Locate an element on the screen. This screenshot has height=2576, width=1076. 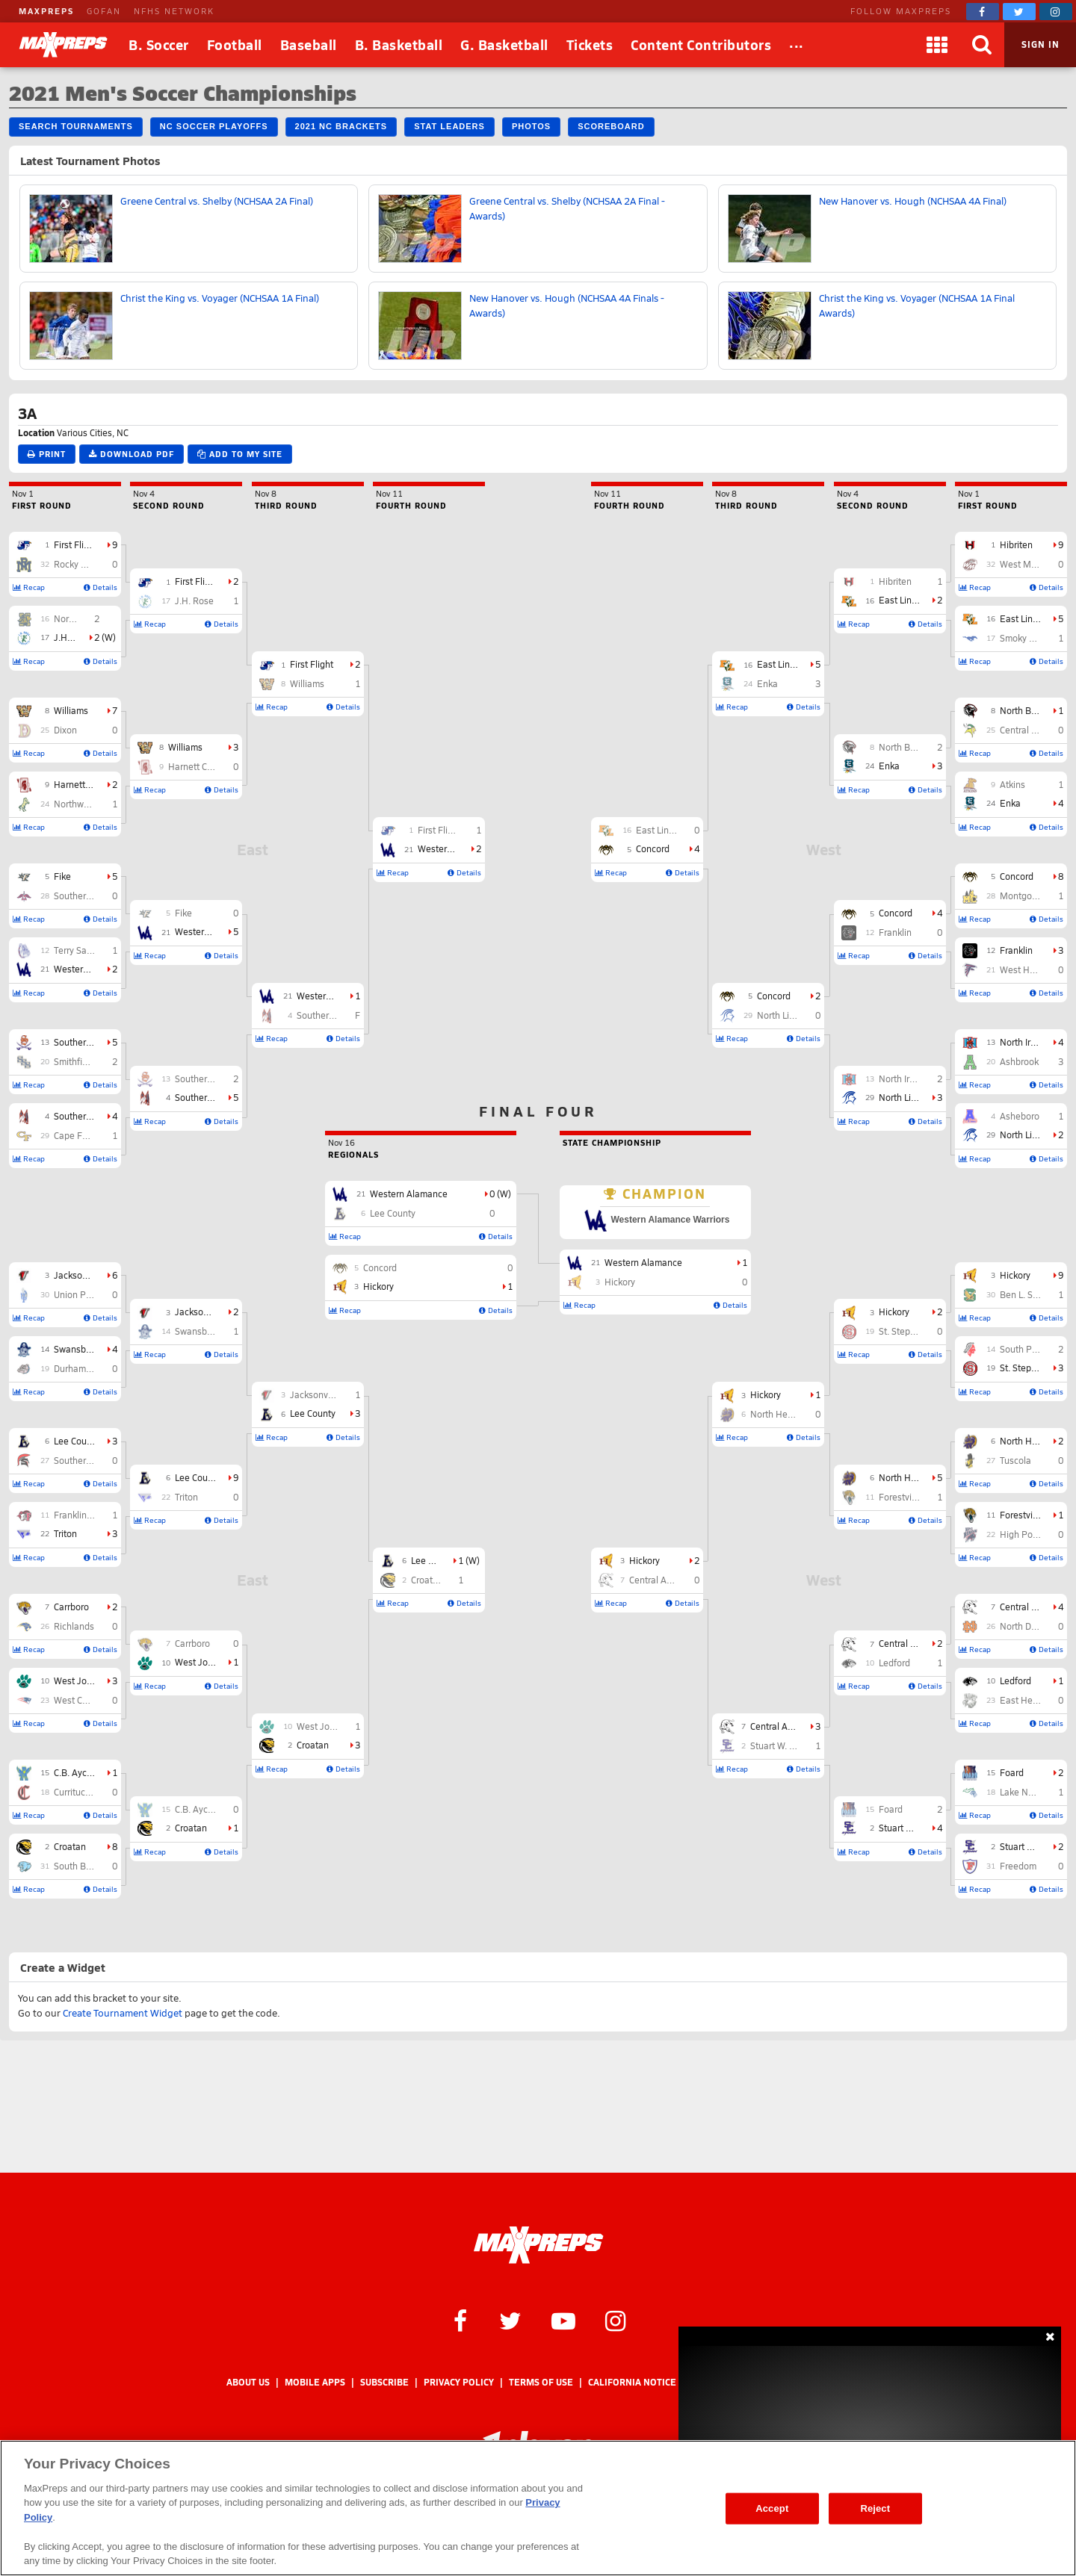
Accept is located at coordinates (771, 2508).